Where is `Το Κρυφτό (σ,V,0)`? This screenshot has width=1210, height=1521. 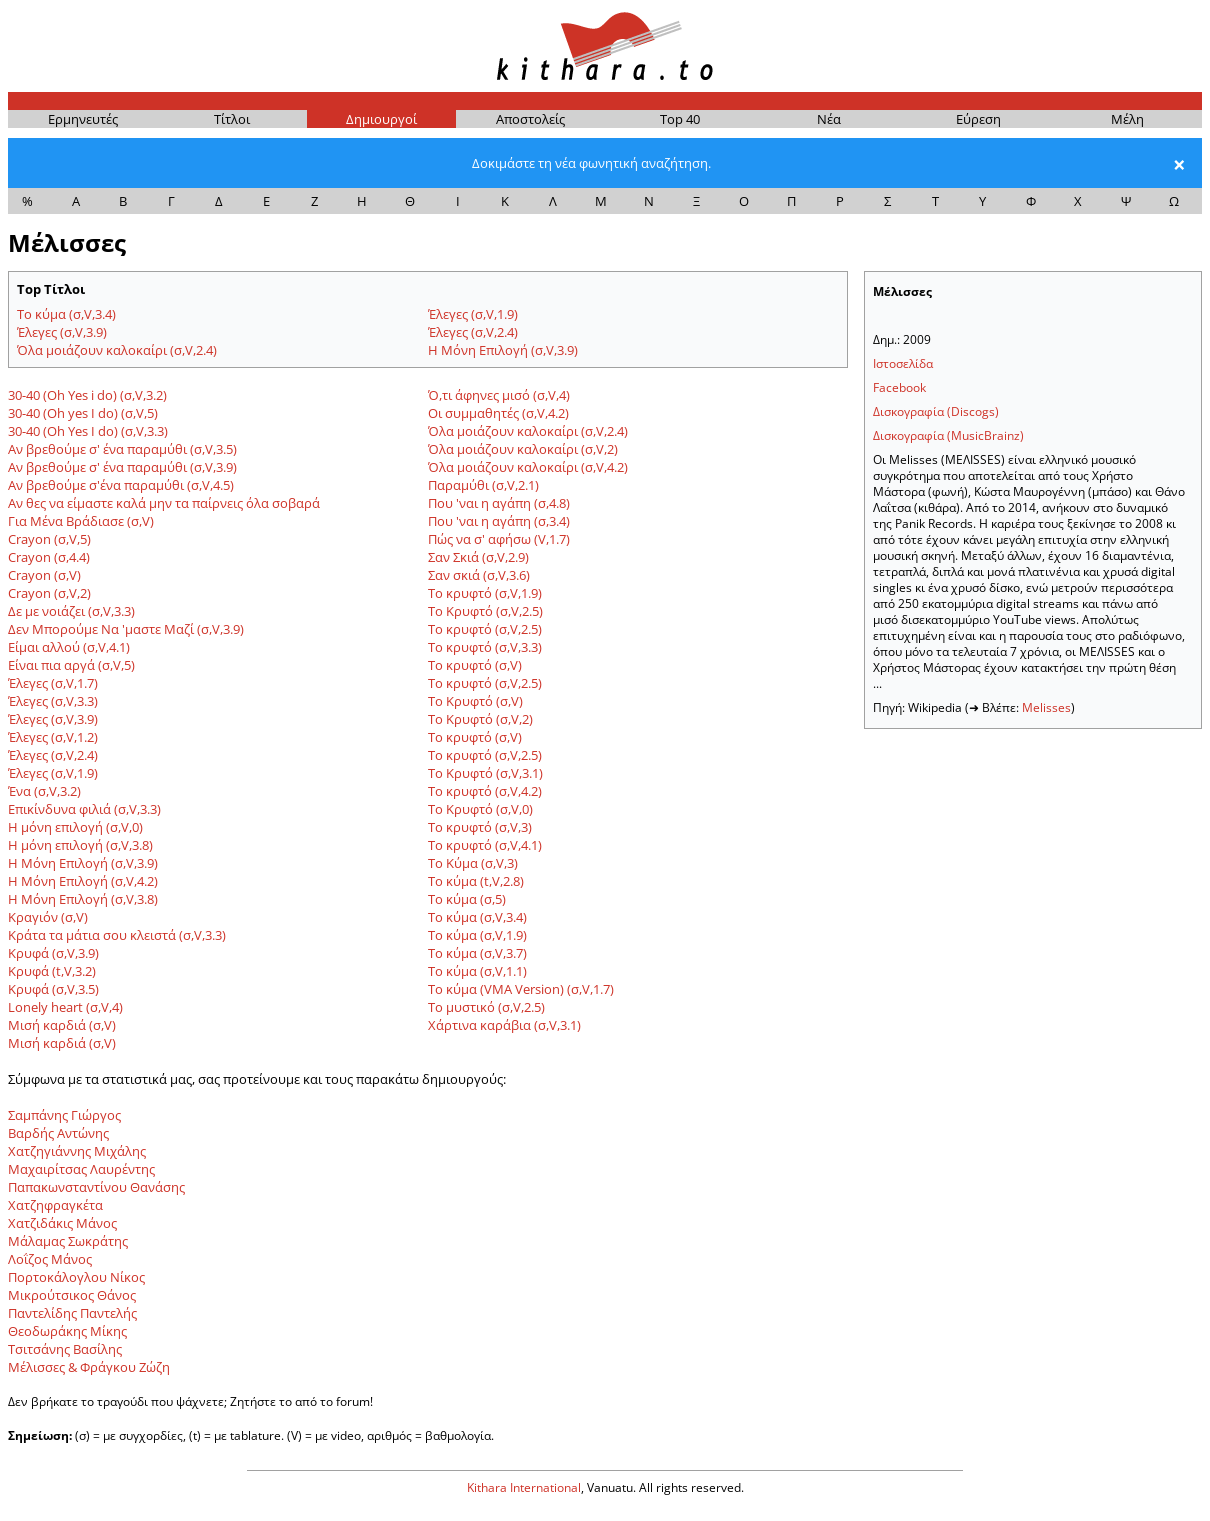
Το Κρυφτό (σ,V,0) is located at coordinates (480, 809).